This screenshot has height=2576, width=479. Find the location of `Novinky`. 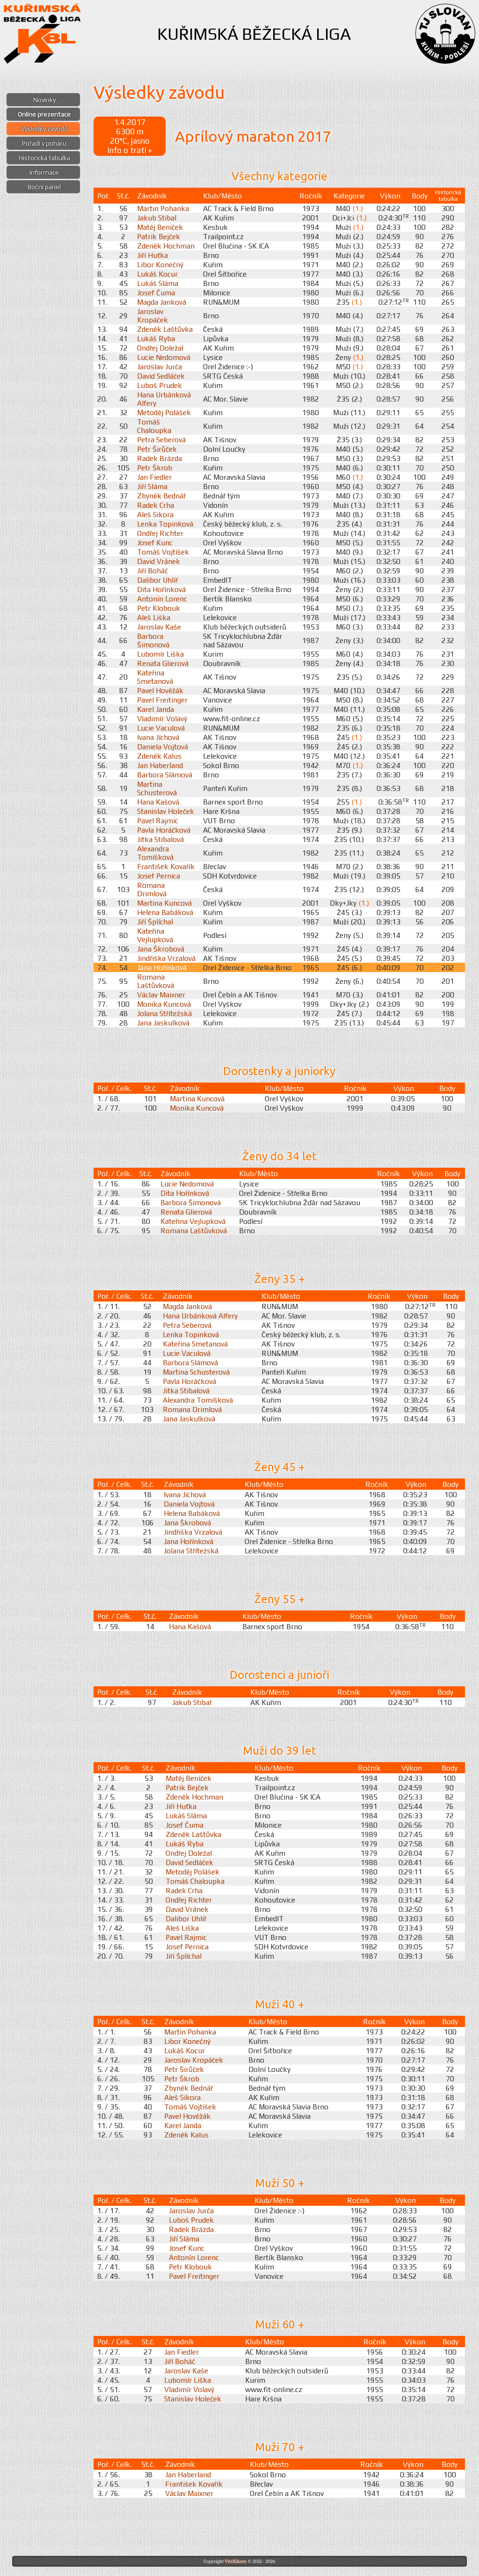

Novinky is located at coordinates (44, 99).